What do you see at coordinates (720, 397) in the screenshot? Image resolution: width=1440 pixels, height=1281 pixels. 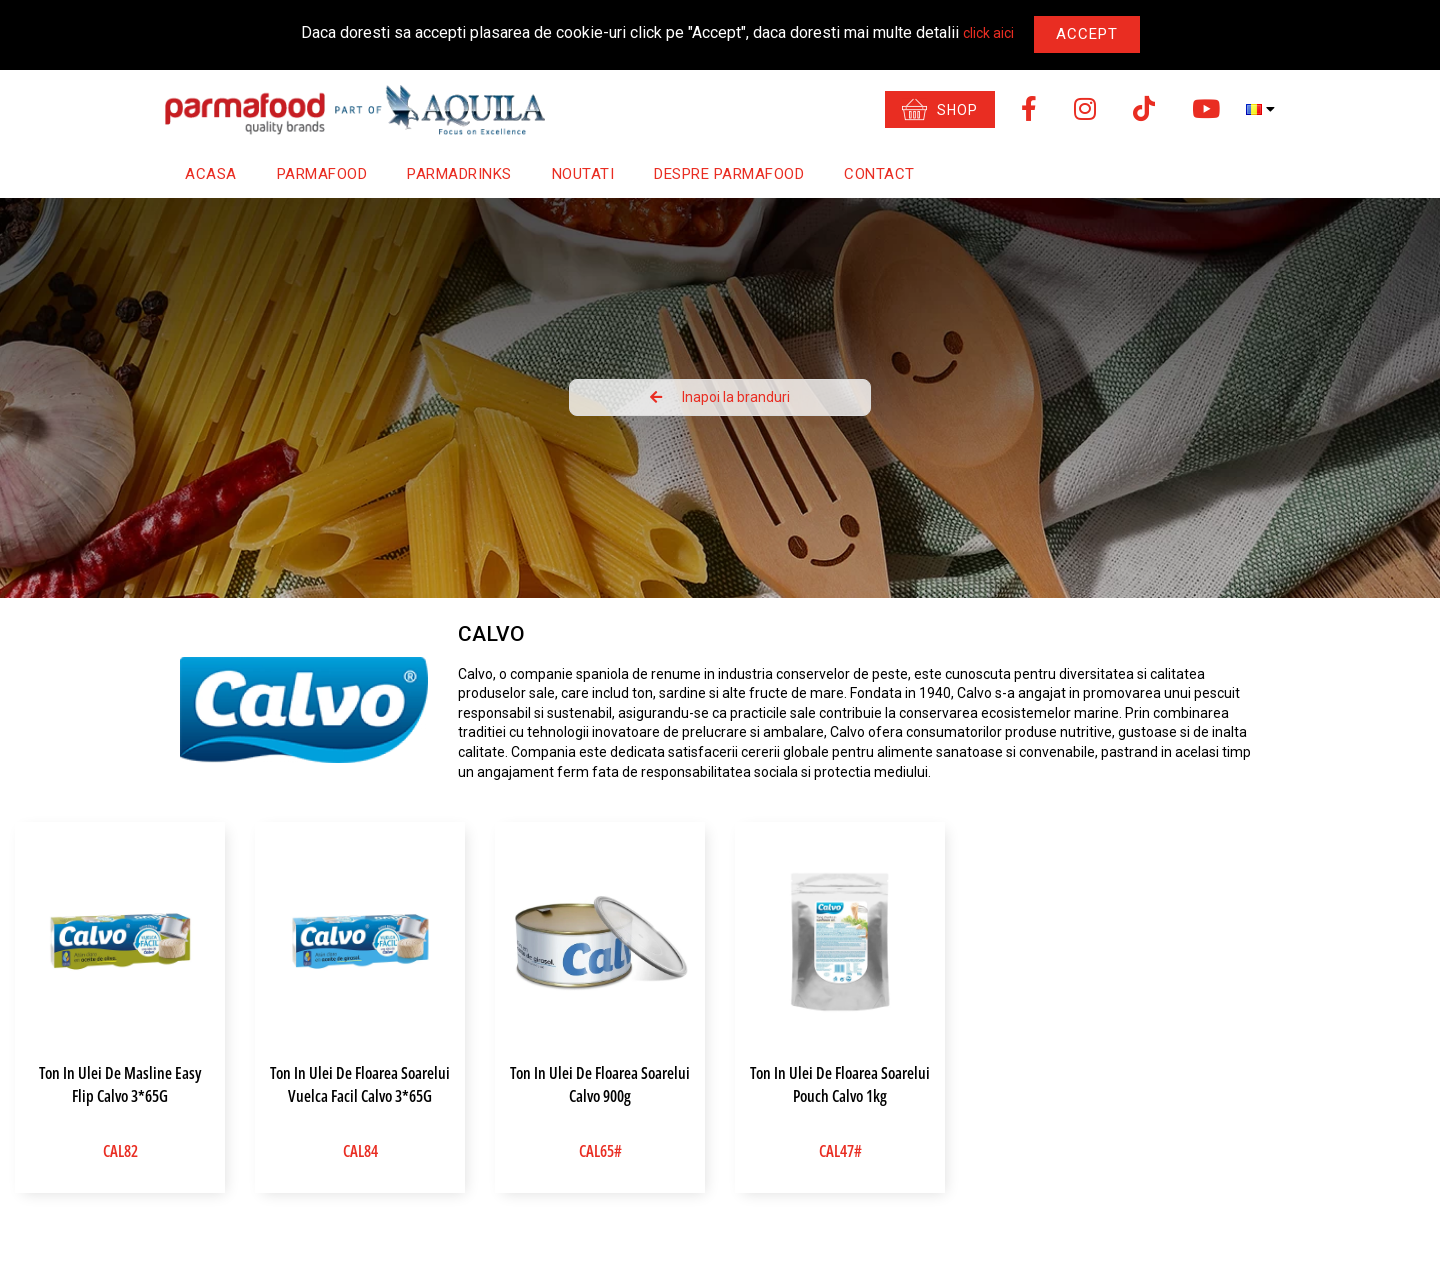 I see `Inapoi la branduri` at bounding box center [720, 397].